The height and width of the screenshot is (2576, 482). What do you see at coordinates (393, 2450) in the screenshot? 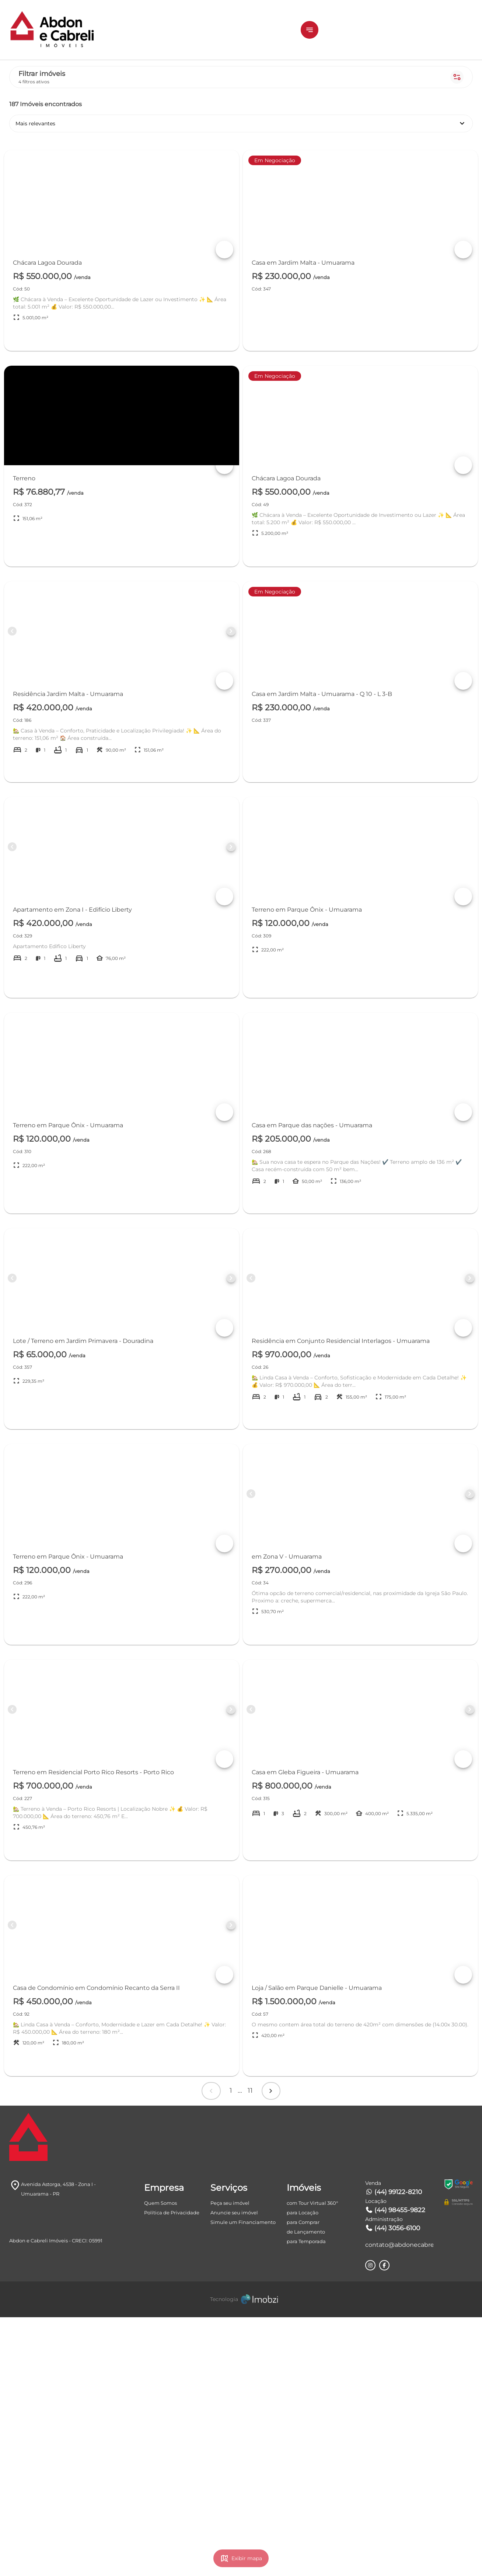
I see `(44) 99122-8210 [Telefones]` at bounding box center [393, 2450].